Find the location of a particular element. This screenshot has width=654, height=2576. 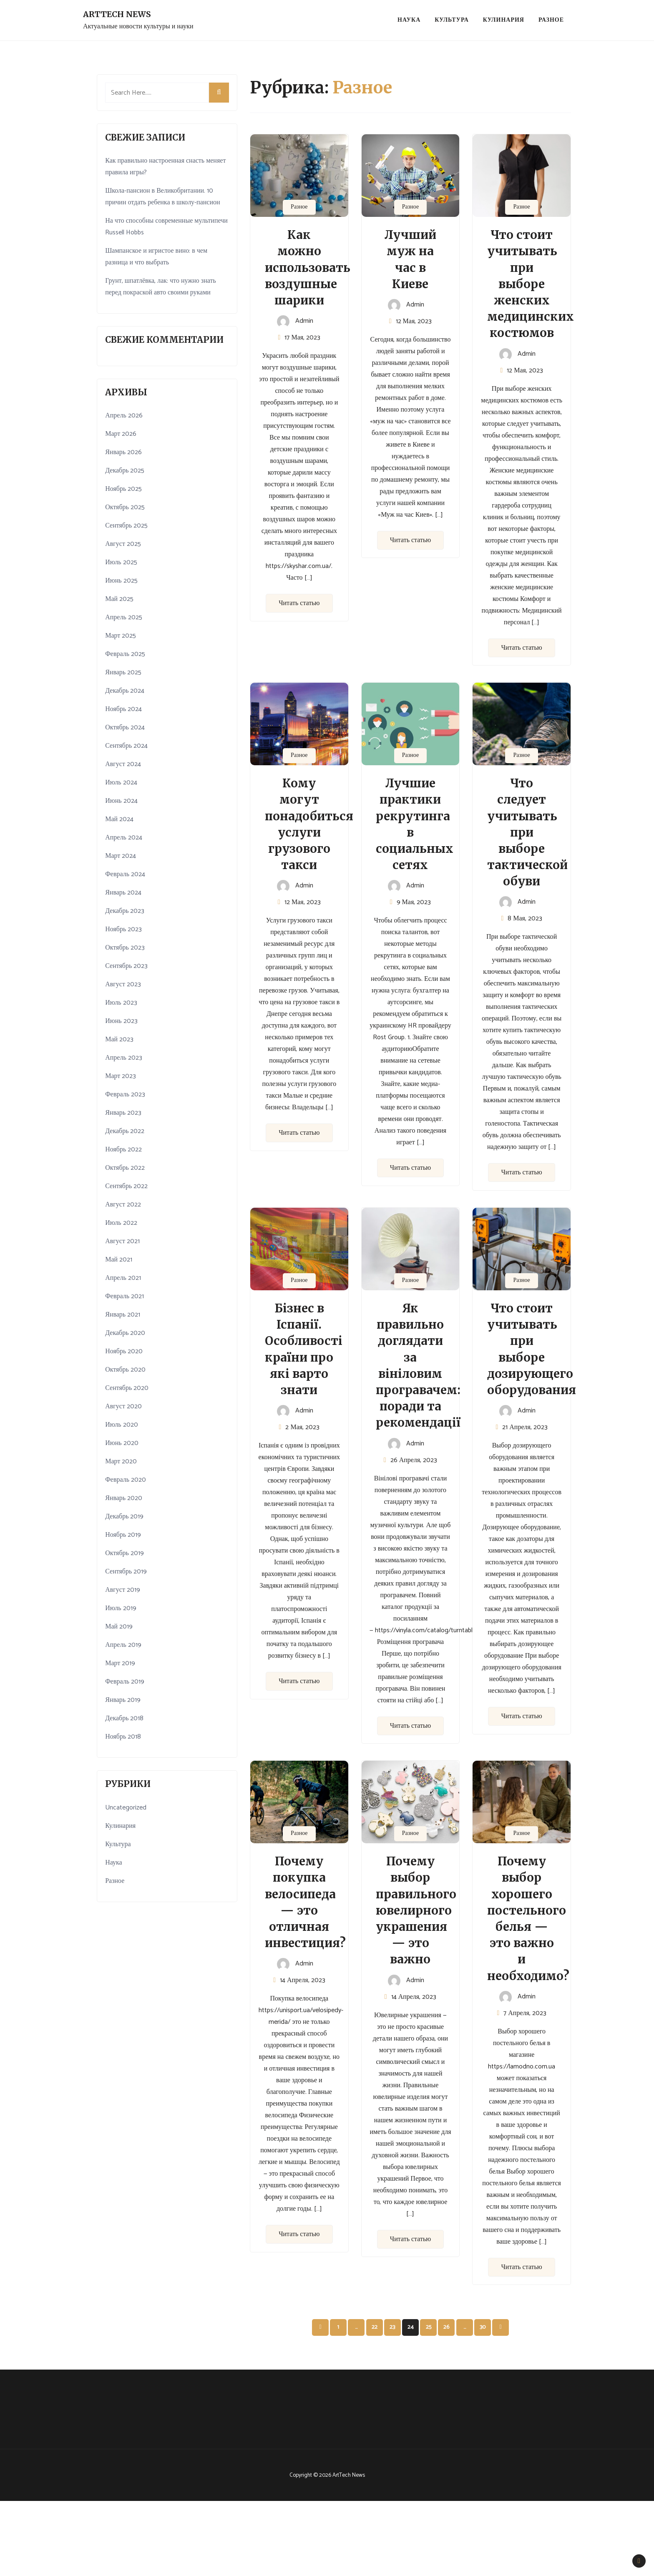

Октябрь 2020 is located at coordinates (125, 1369).